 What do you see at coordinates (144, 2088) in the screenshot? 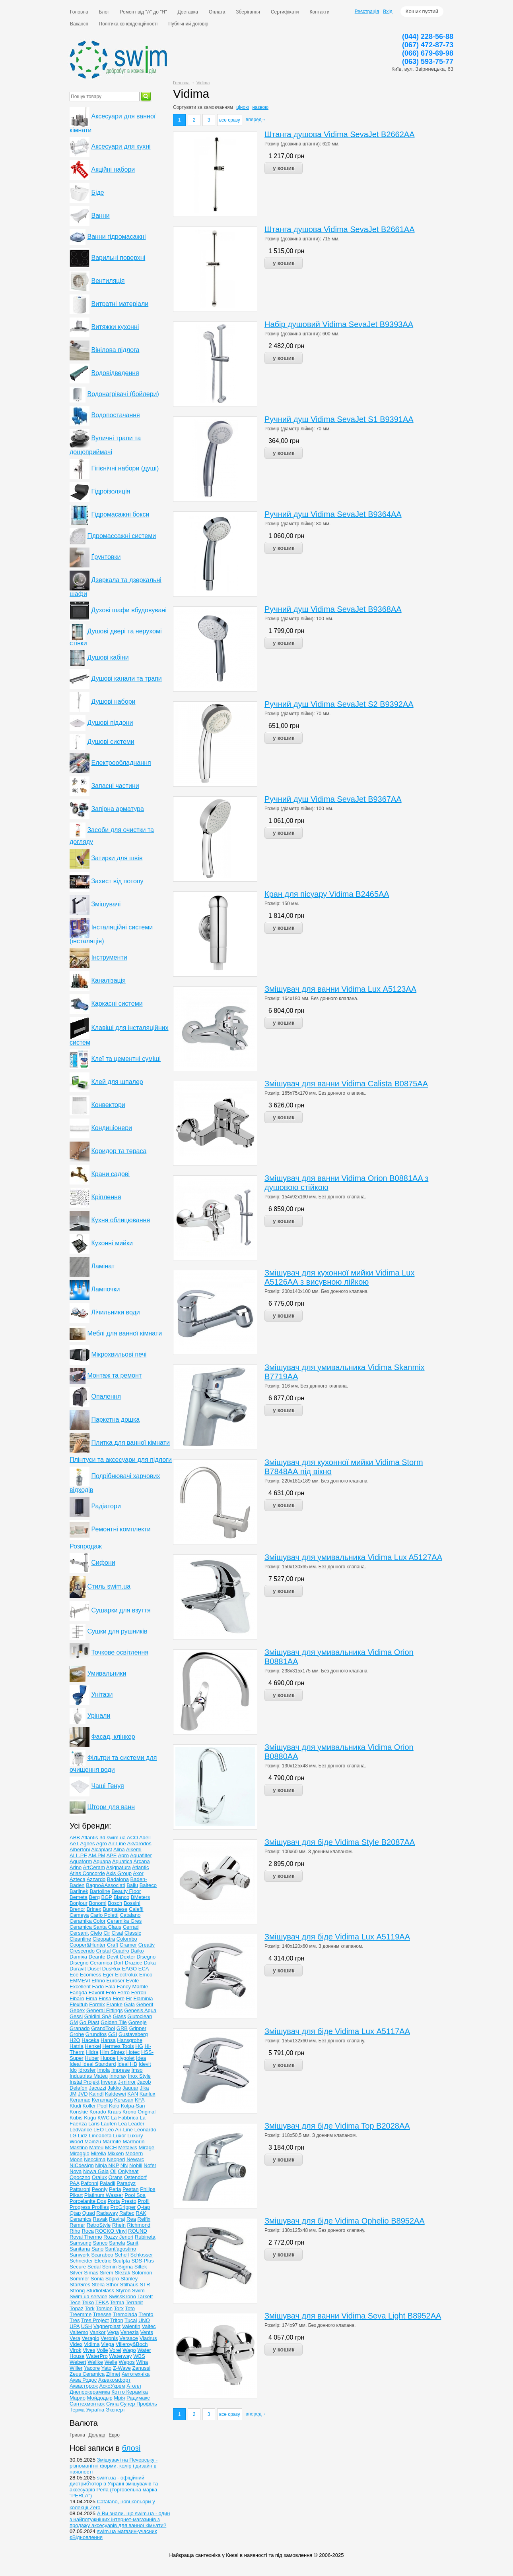
I see `Jika` at bounding box center [144, 2088].